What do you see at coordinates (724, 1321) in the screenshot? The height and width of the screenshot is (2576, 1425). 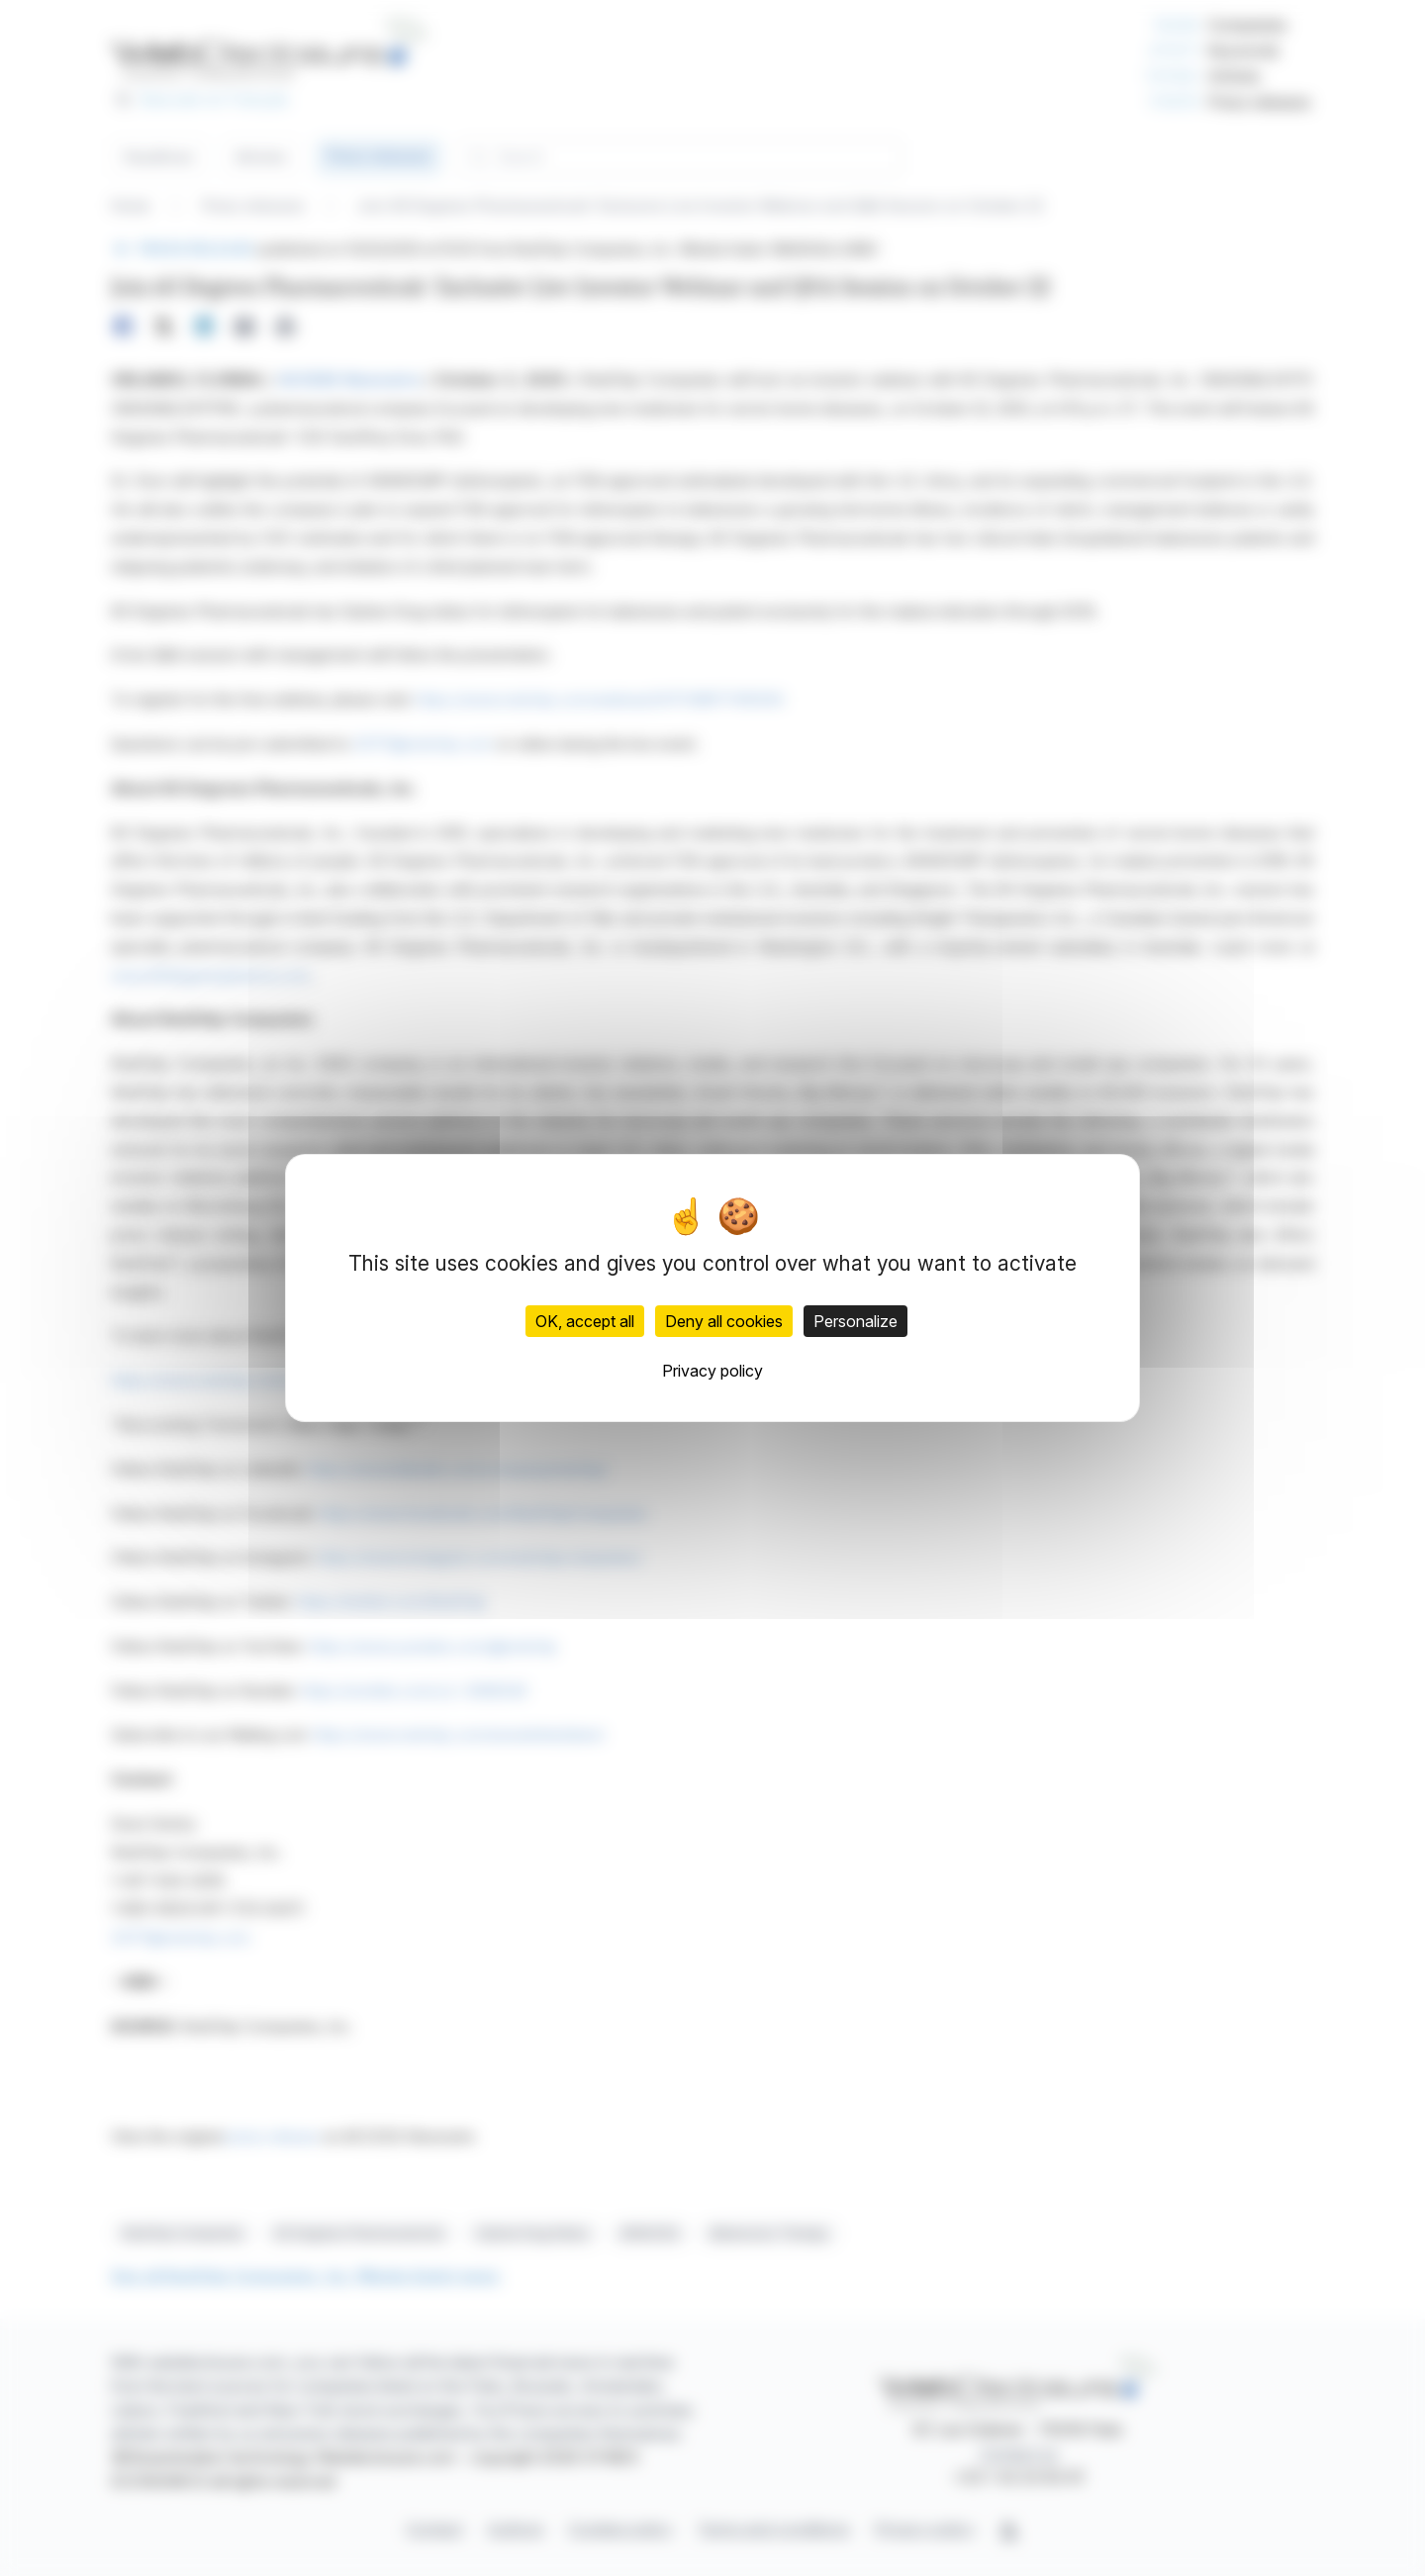 I see `Deny all cookies [Cookies : Deny all cookies]` at bounding box center [724, 1321].